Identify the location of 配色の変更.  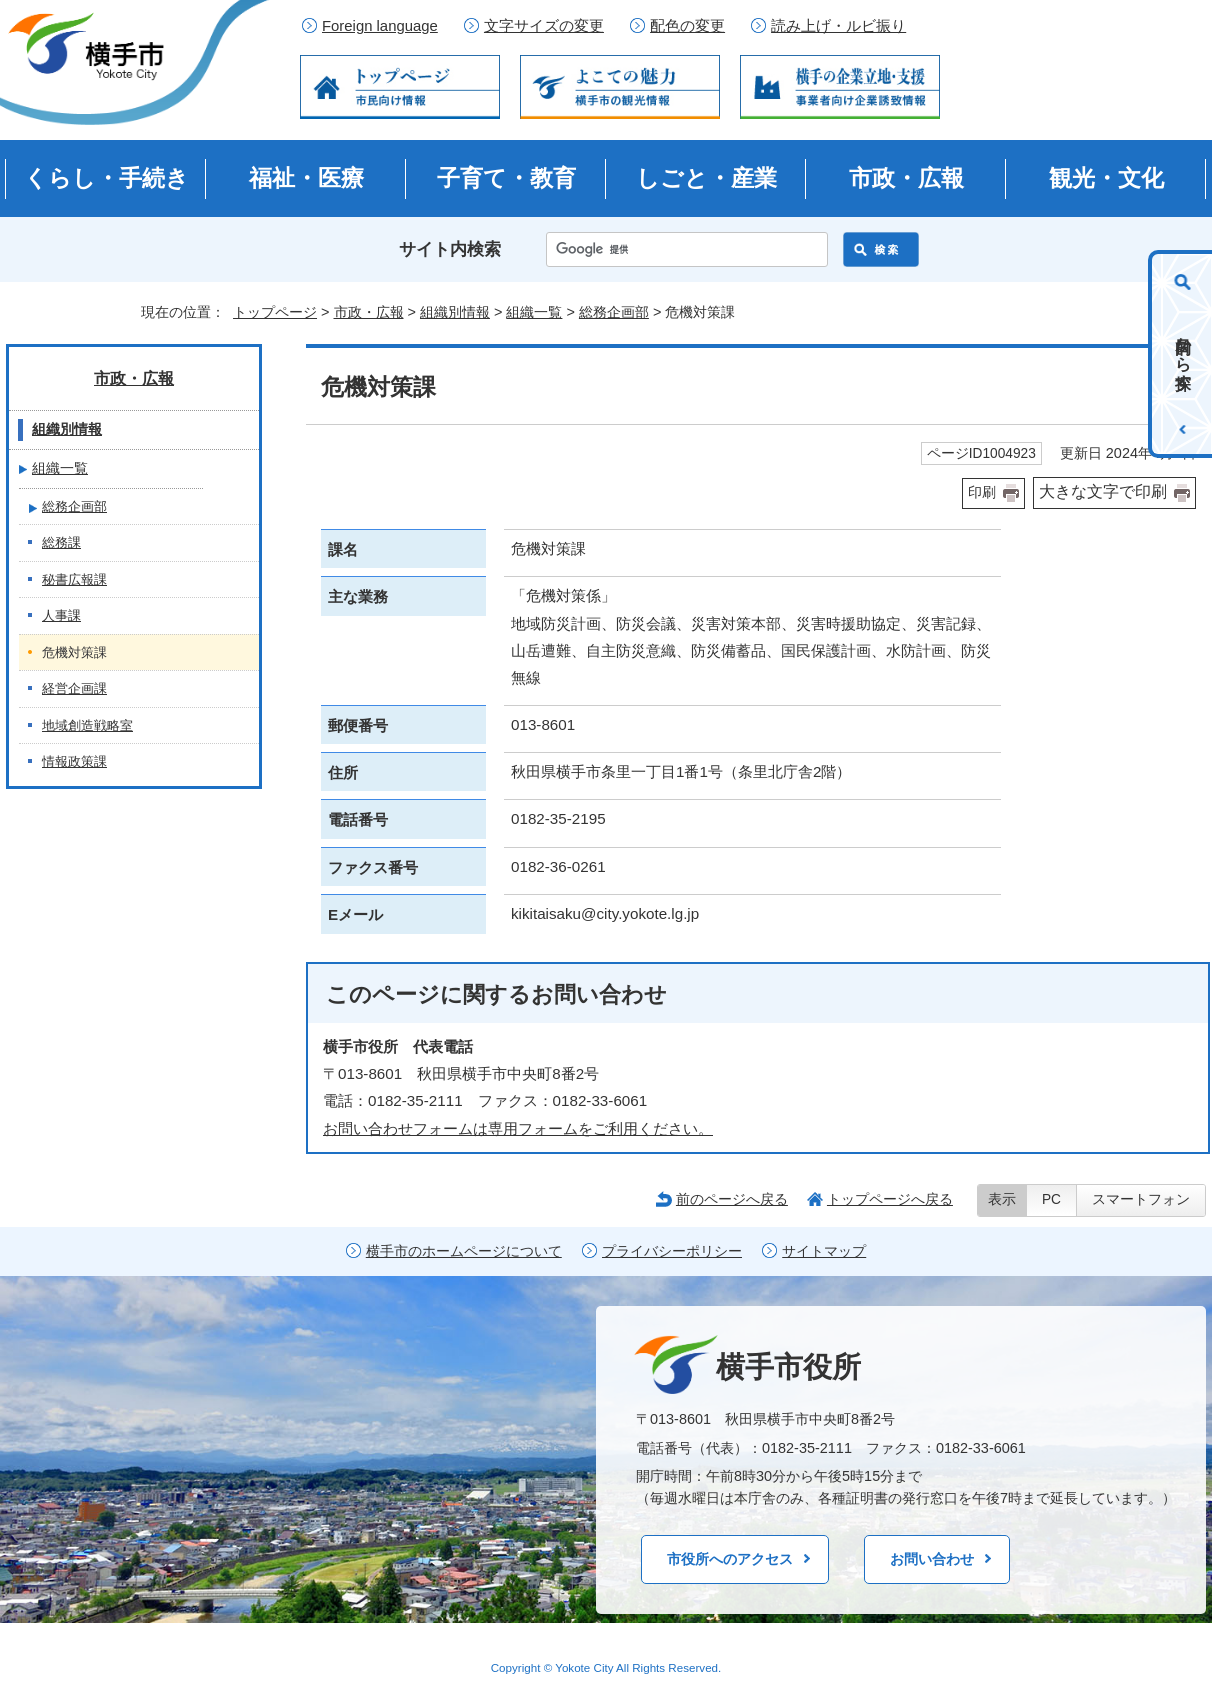
(687, 26).